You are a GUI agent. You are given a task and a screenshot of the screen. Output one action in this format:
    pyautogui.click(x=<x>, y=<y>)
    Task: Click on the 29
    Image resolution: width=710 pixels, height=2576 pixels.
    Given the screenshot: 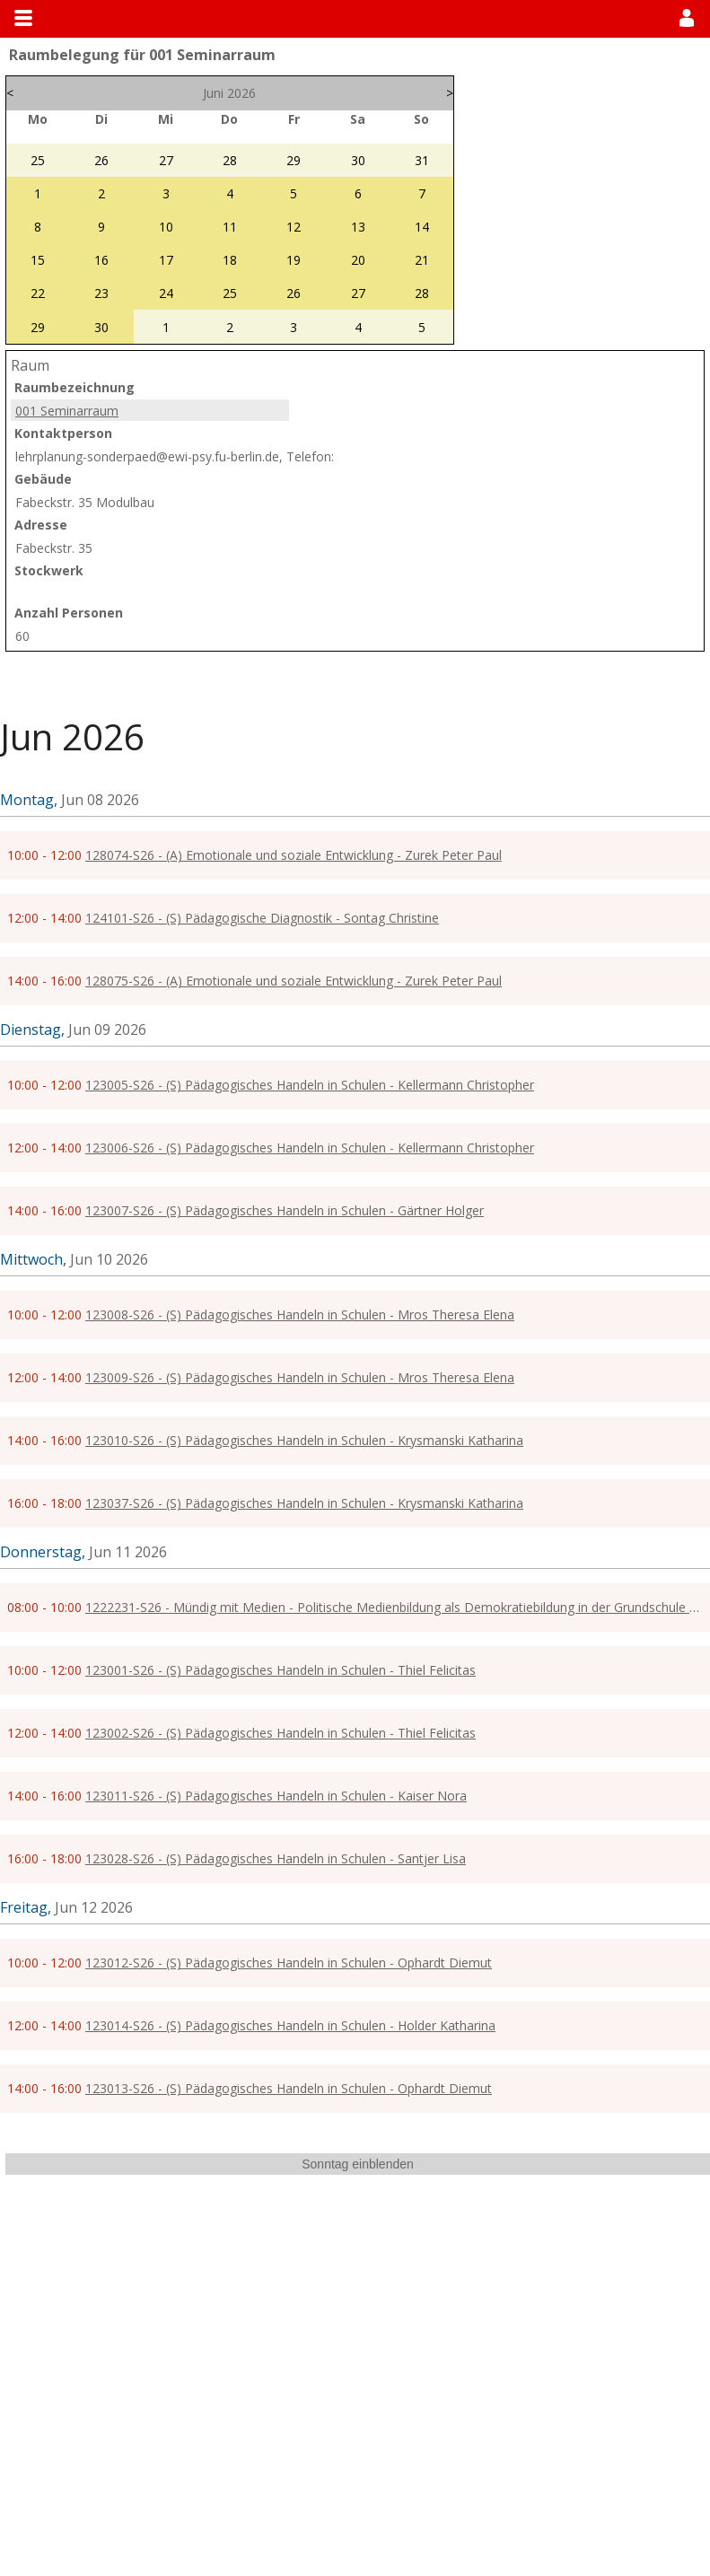 What is the action you would take?
    pyautogui.click(x=293, y=160)
    